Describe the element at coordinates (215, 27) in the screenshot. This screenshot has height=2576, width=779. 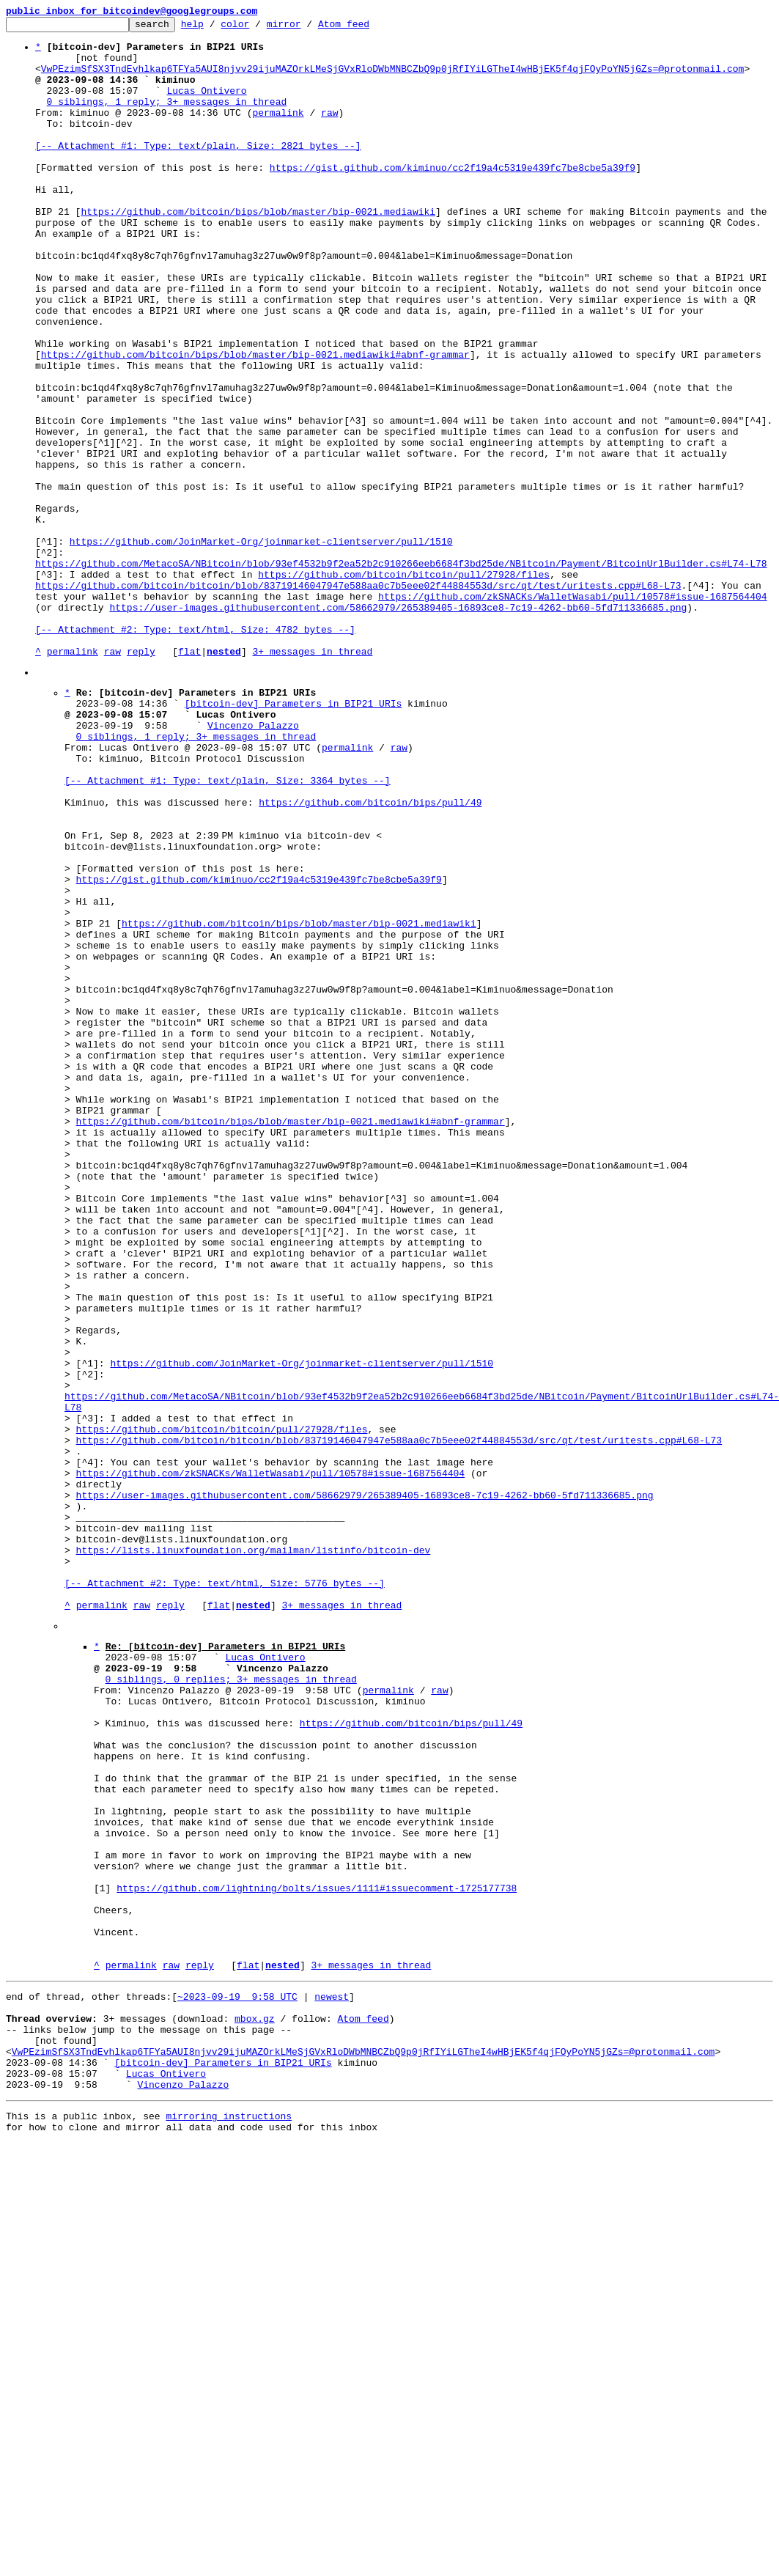
I see `help` at that location.